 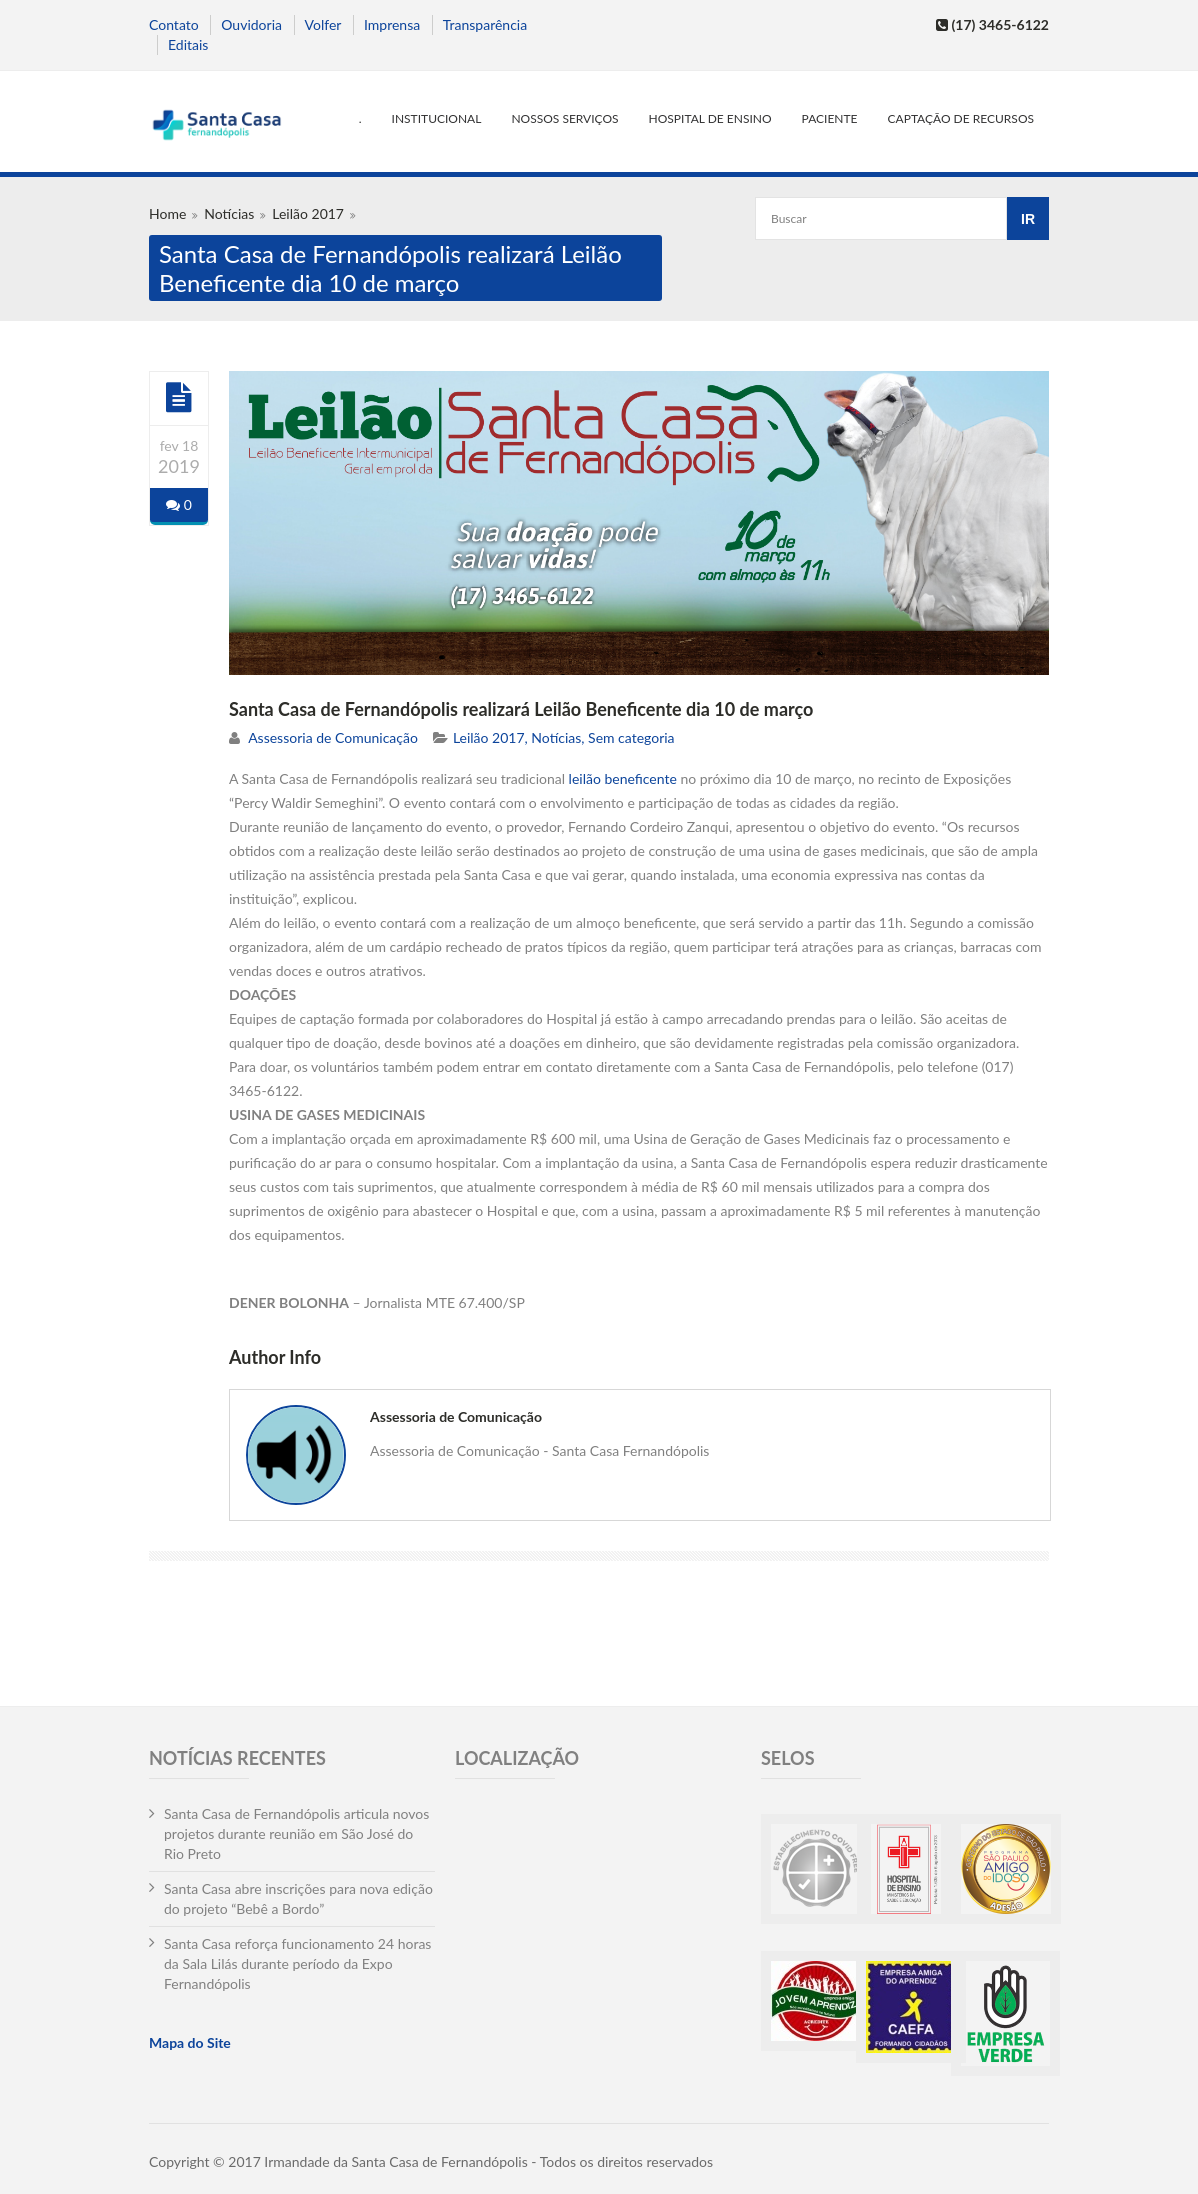 I want to click on Captação de Recursos, so click(x=961, y=118).